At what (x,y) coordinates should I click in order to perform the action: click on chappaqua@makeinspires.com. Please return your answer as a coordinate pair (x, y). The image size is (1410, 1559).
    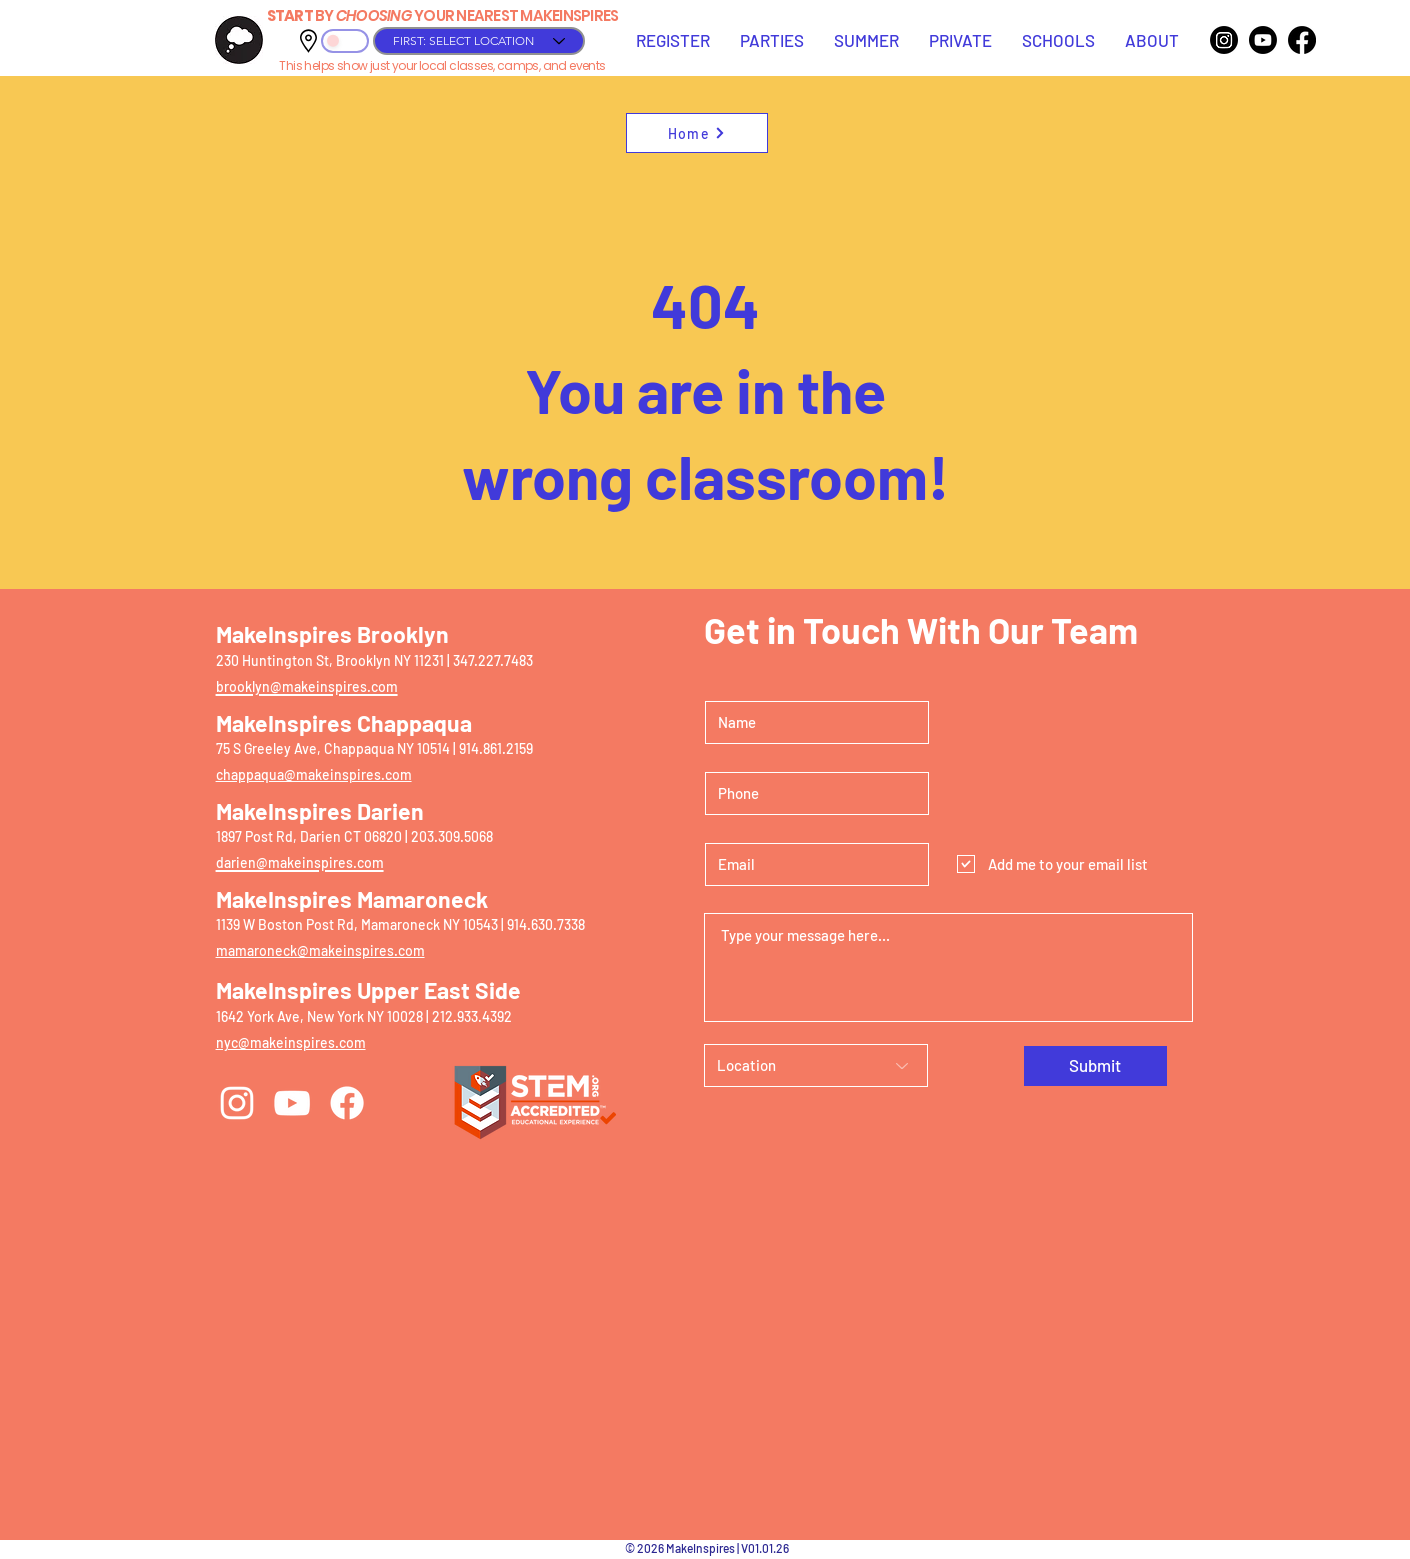
    Looking at the image, I should click on (314, 774).